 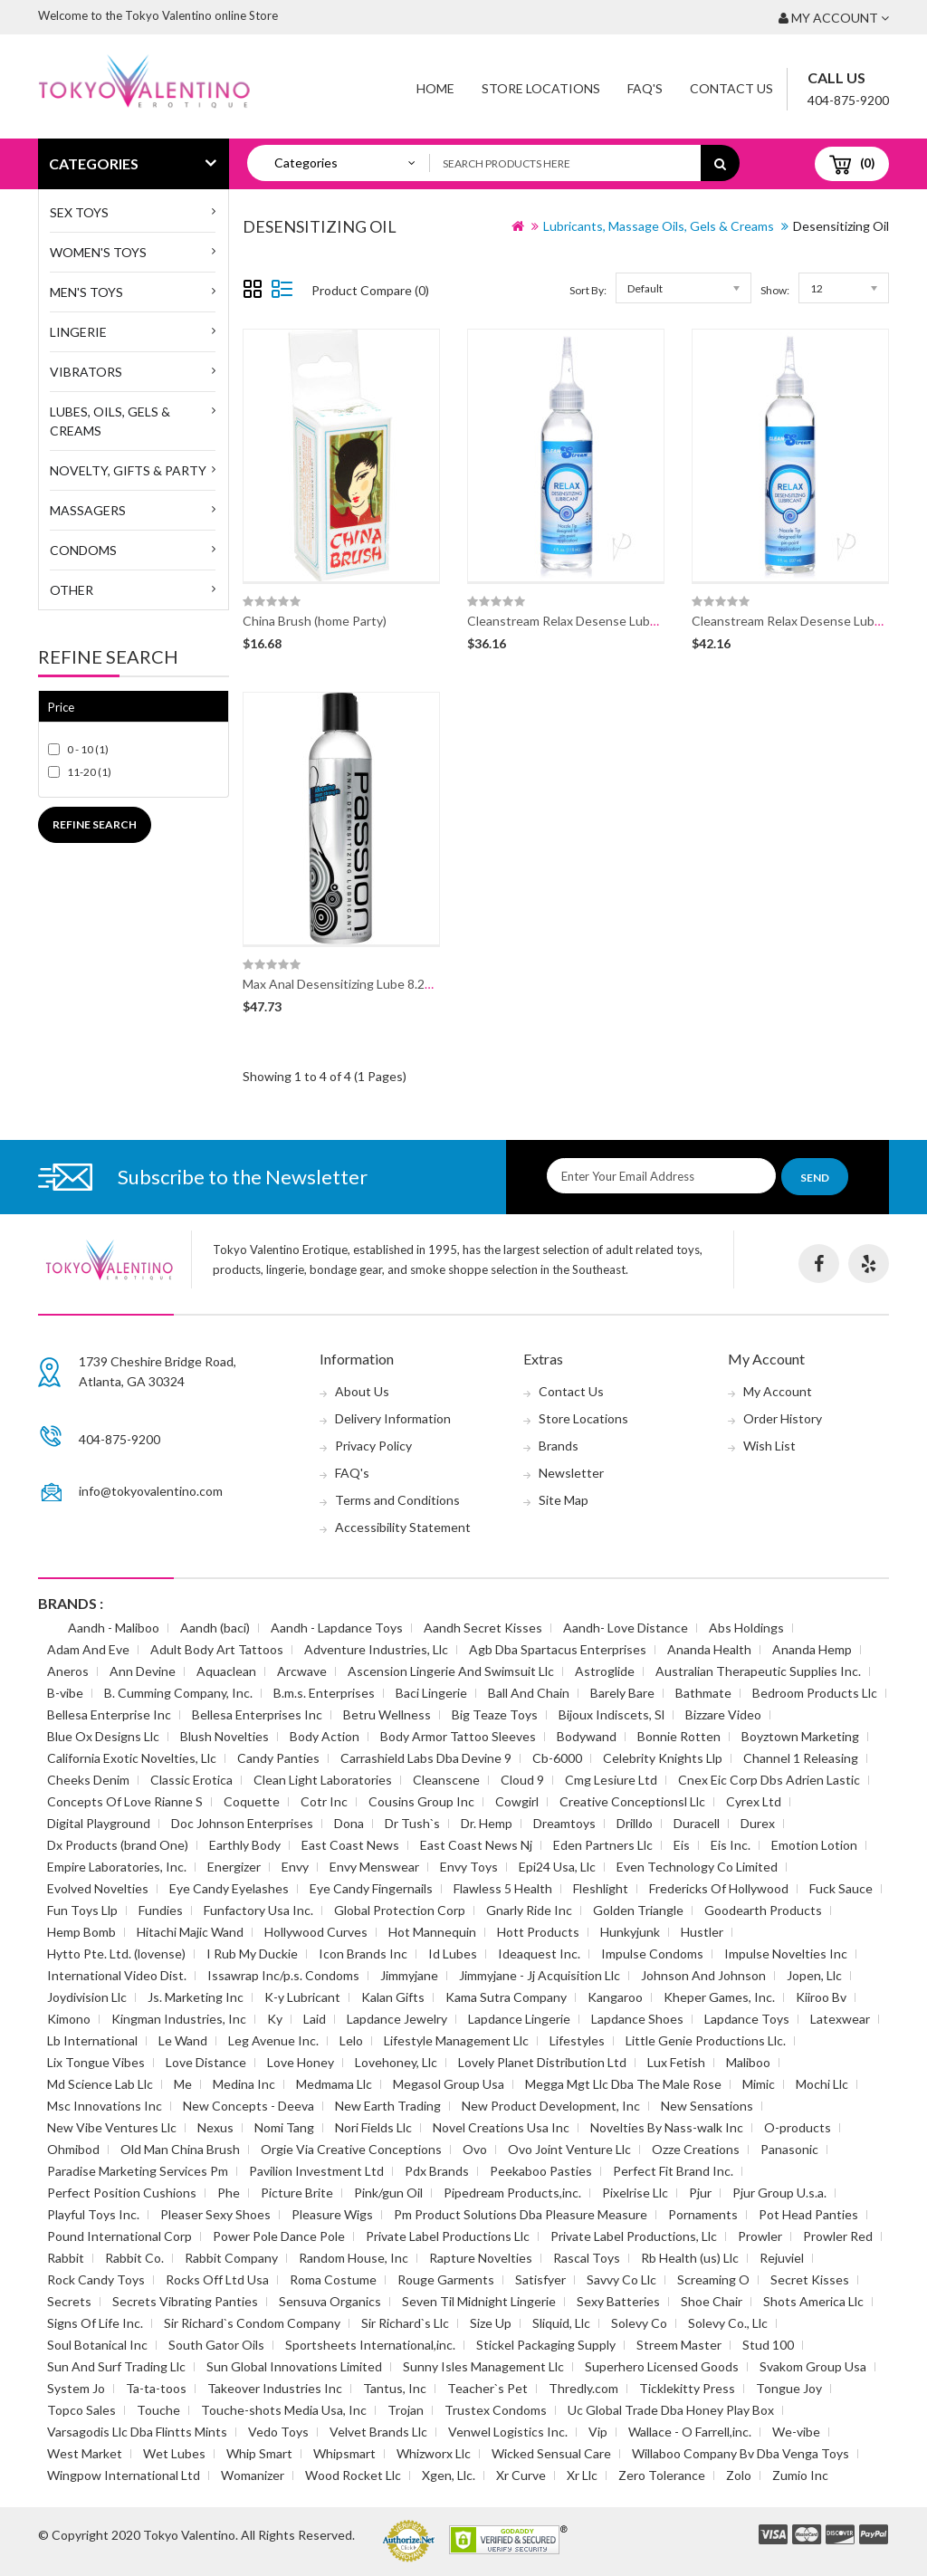 What do you see at coordinates (252, 2323) in the screenshot?
I see `Sir Richard`s Condom Company` at bounding box center [252, 2323].